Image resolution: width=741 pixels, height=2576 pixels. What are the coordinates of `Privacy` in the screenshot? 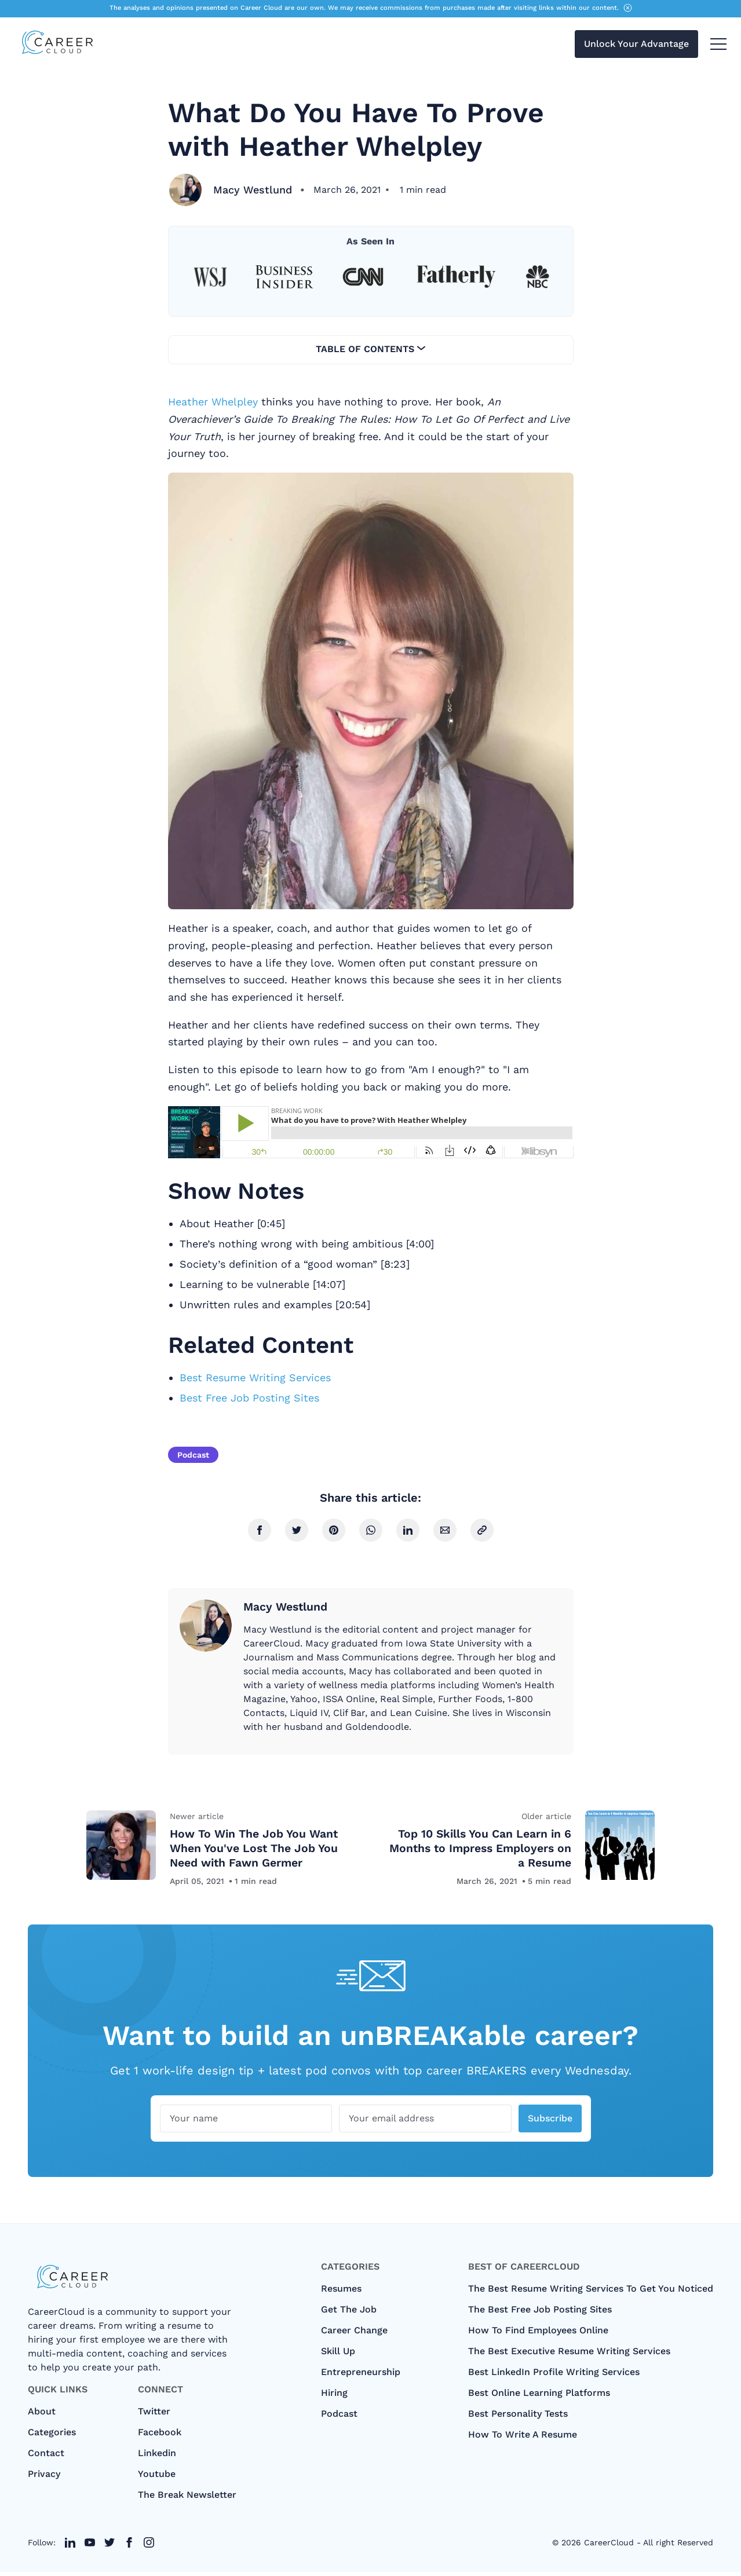 It's located at (44, 2477).